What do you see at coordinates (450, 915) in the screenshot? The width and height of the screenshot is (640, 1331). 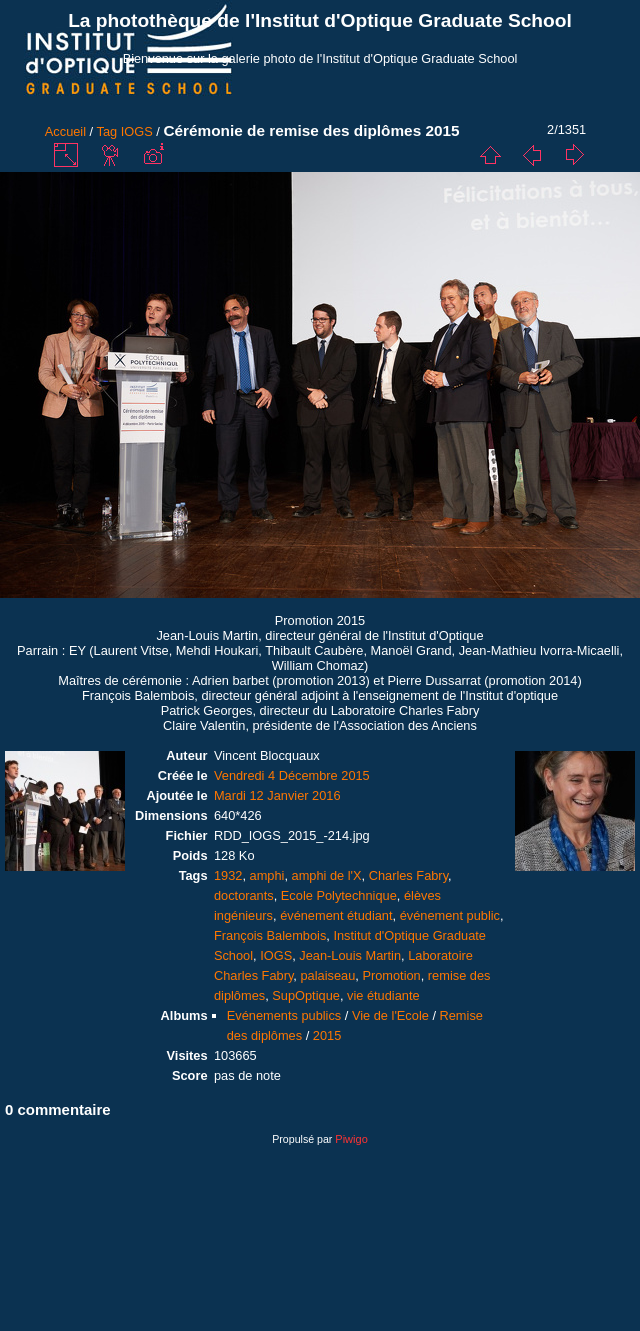 I see `événement public` at bounding box center [450, 915].